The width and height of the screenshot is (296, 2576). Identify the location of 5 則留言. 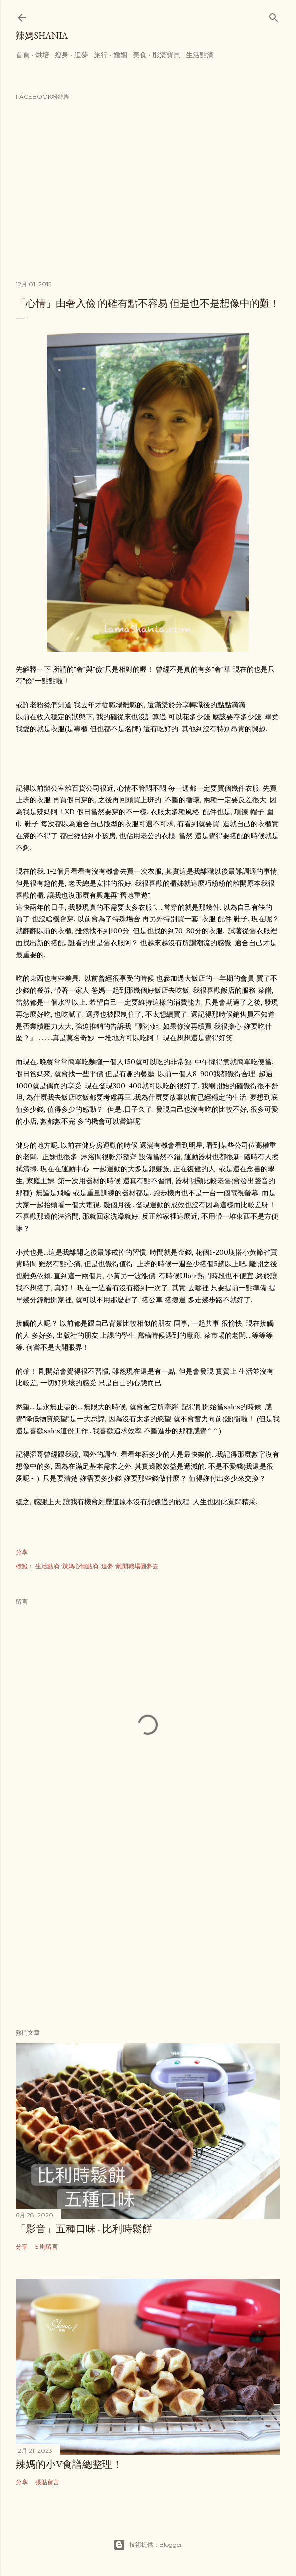
(47, 2246).